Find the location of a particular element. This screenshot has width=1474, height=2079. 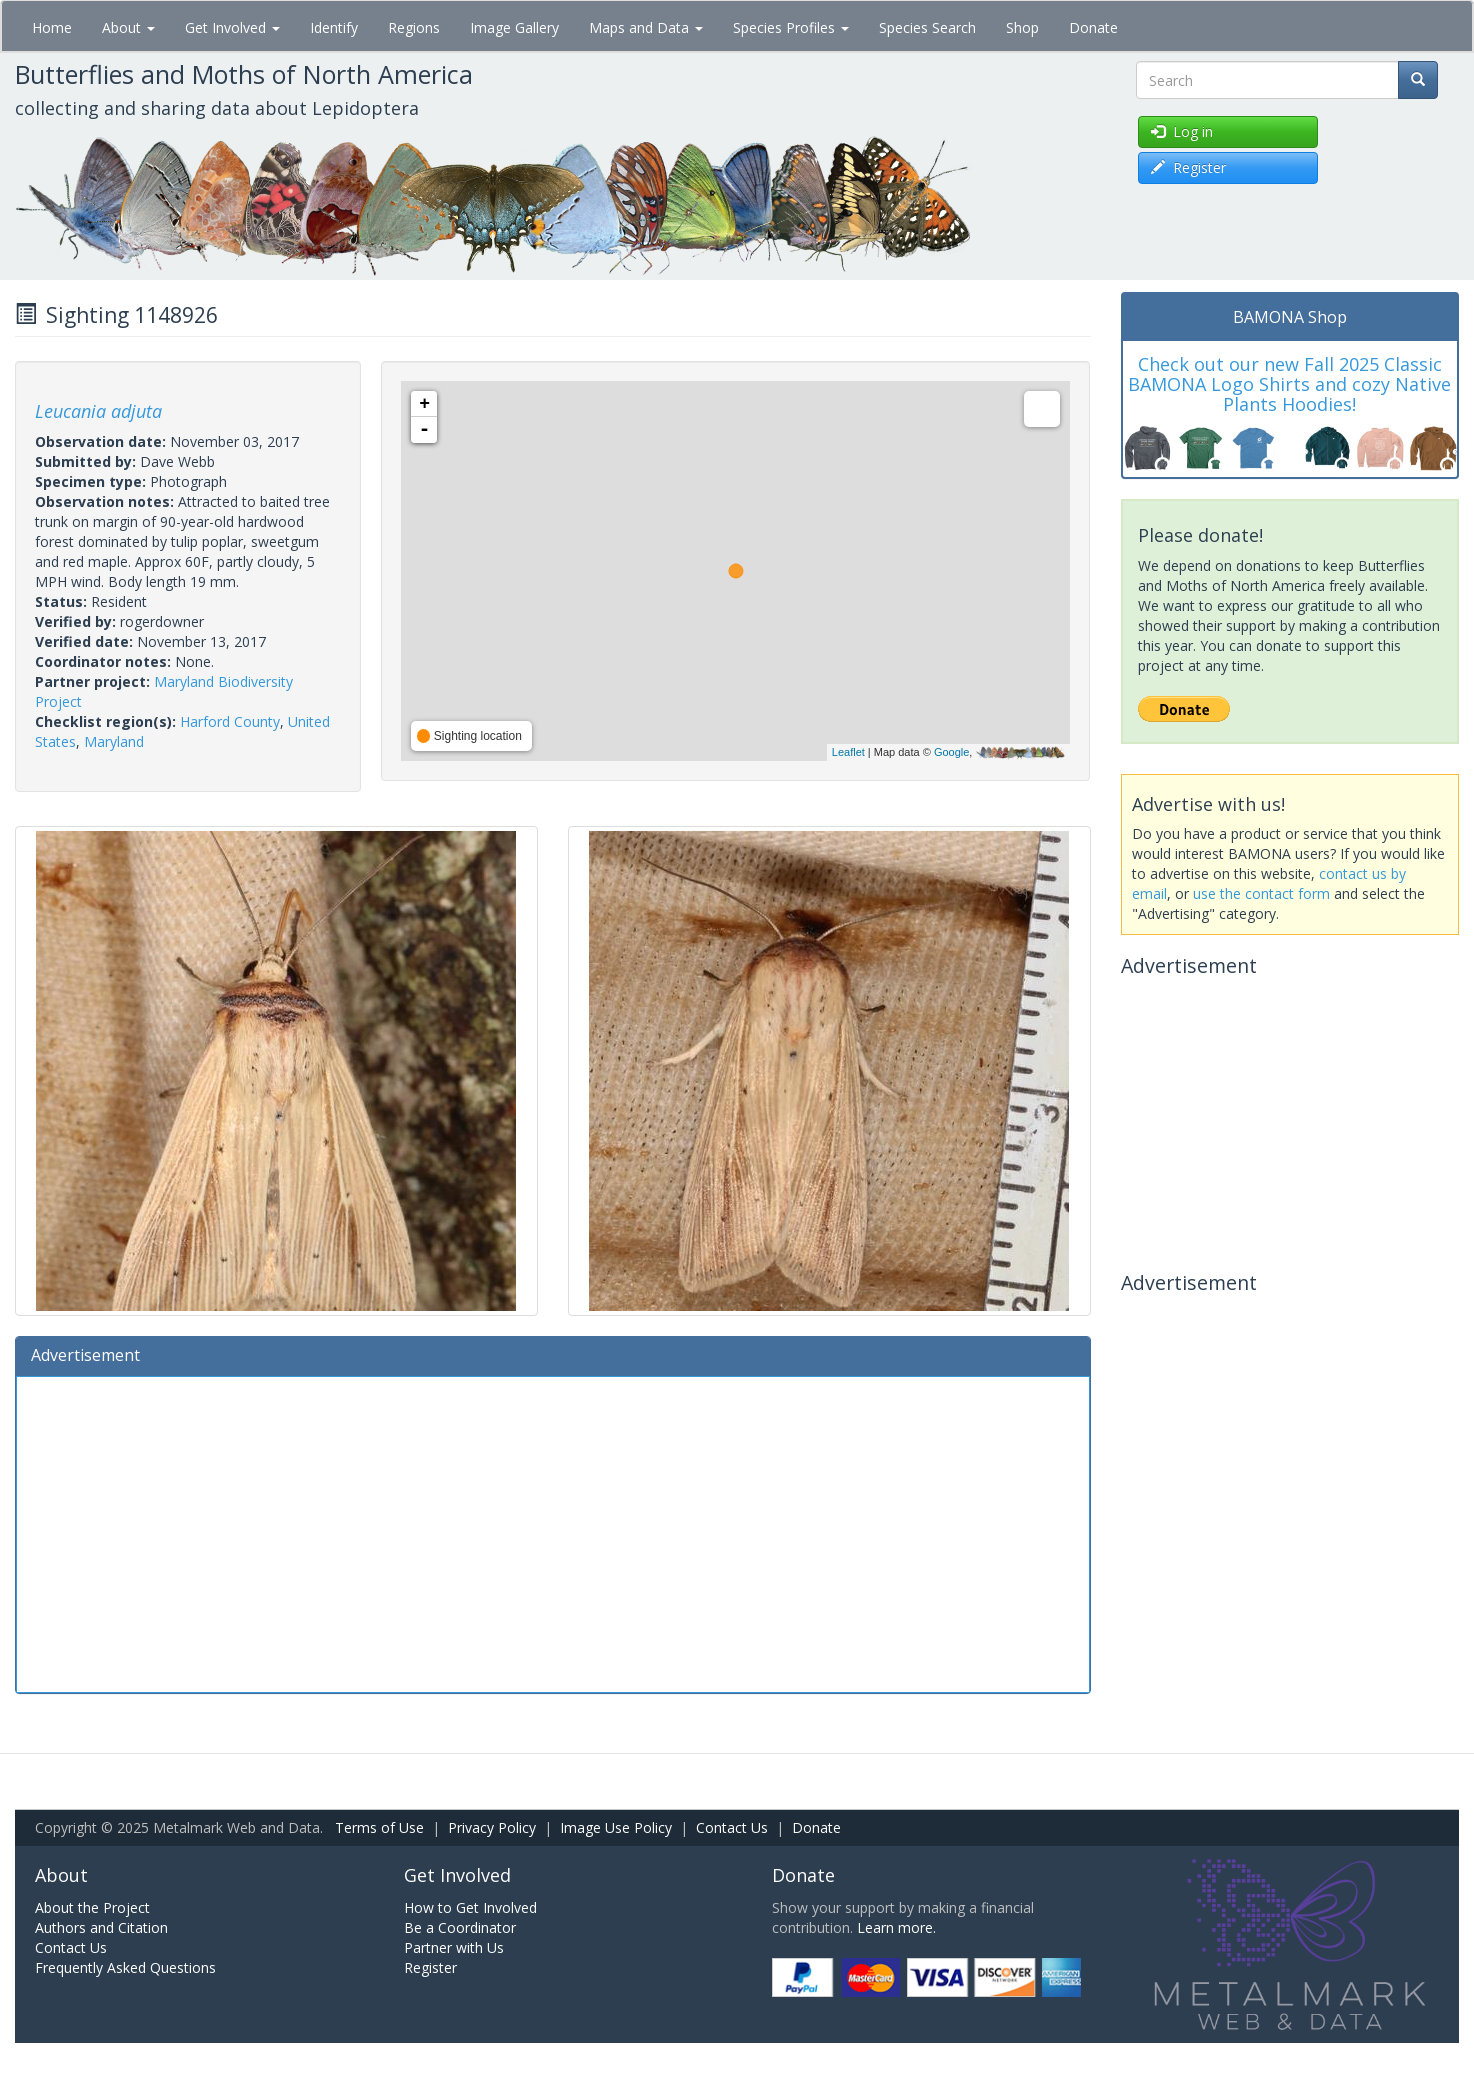

Image Use Policy is located at coordinates (616, 1827).